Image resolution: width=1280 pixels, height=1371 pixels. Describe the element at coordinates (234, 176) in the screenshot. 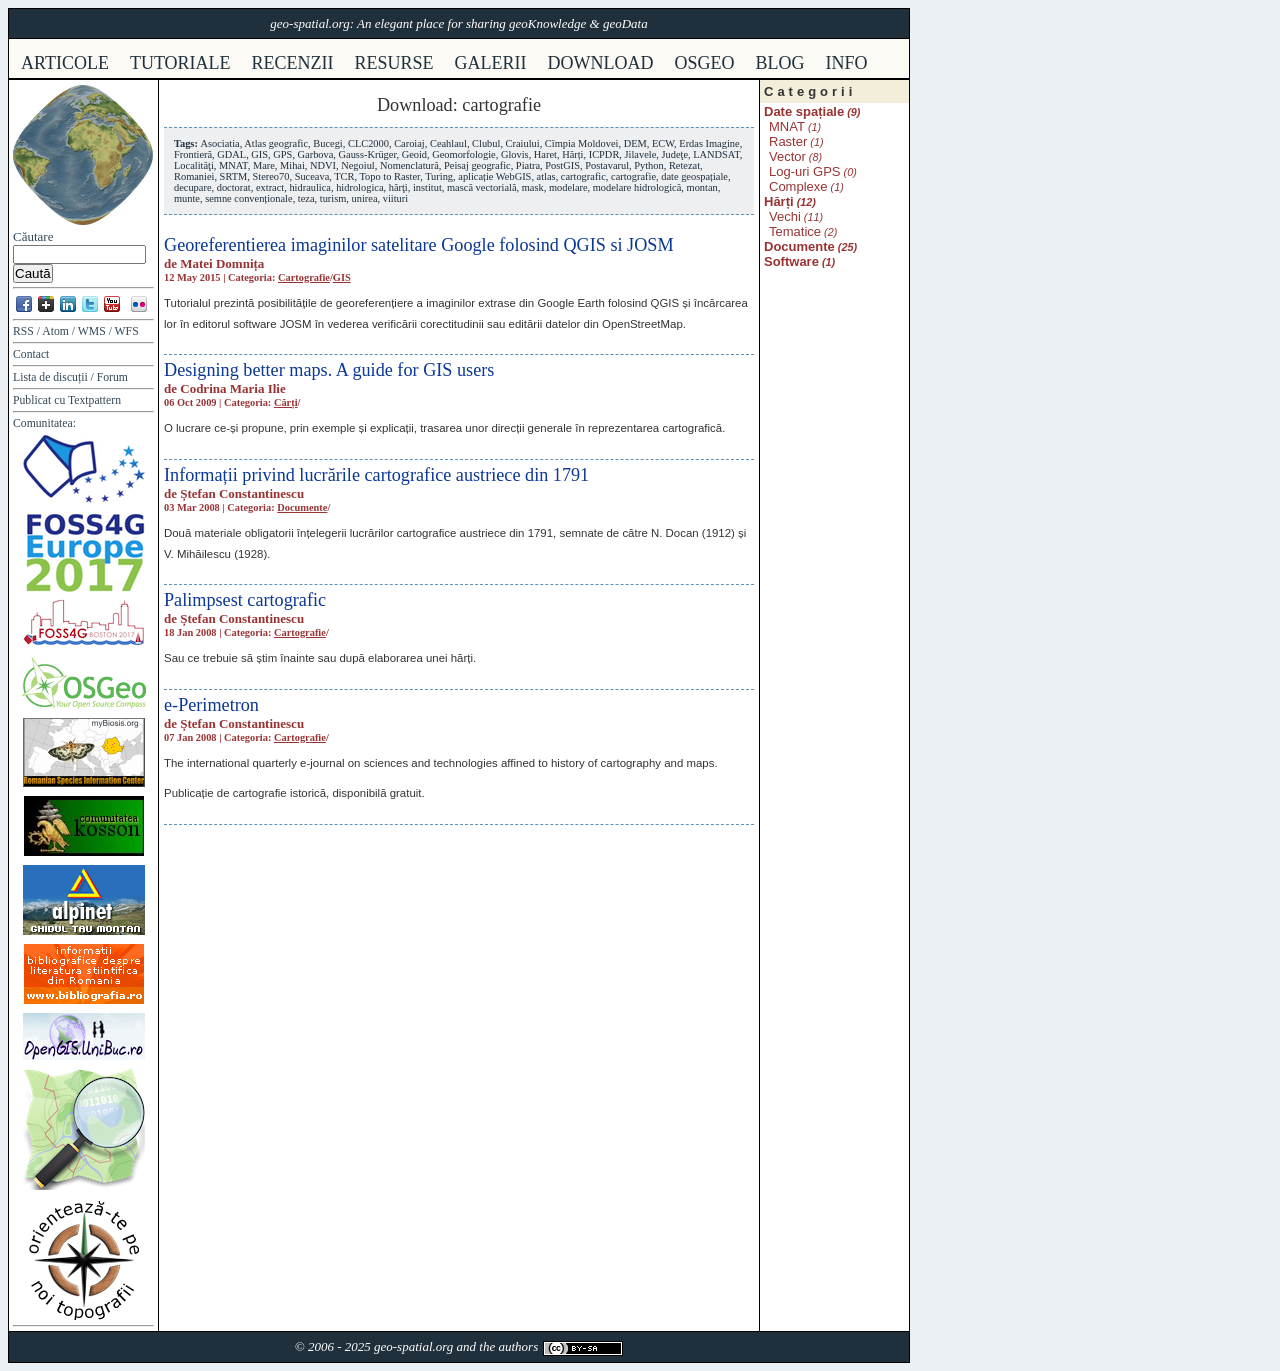

I see `SRTM` at that location.